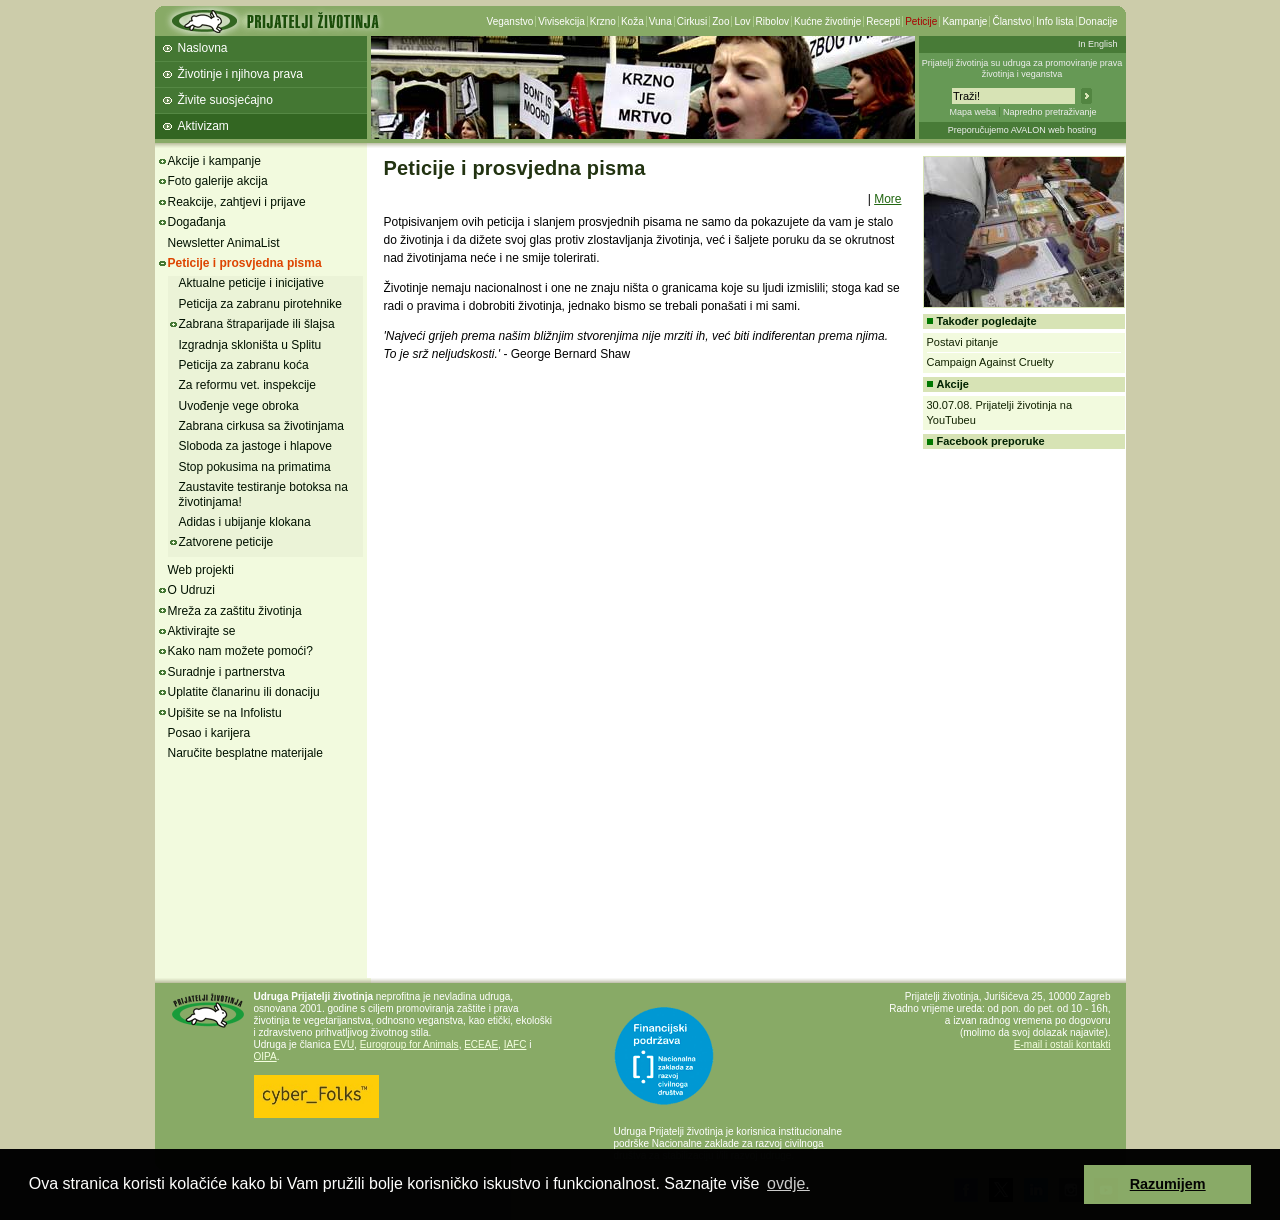 The image size is (1280, 1220). What do you see at coordinates (883, 21) in the screenshot?
I see `Recepti` at bounding box center [883, 21].